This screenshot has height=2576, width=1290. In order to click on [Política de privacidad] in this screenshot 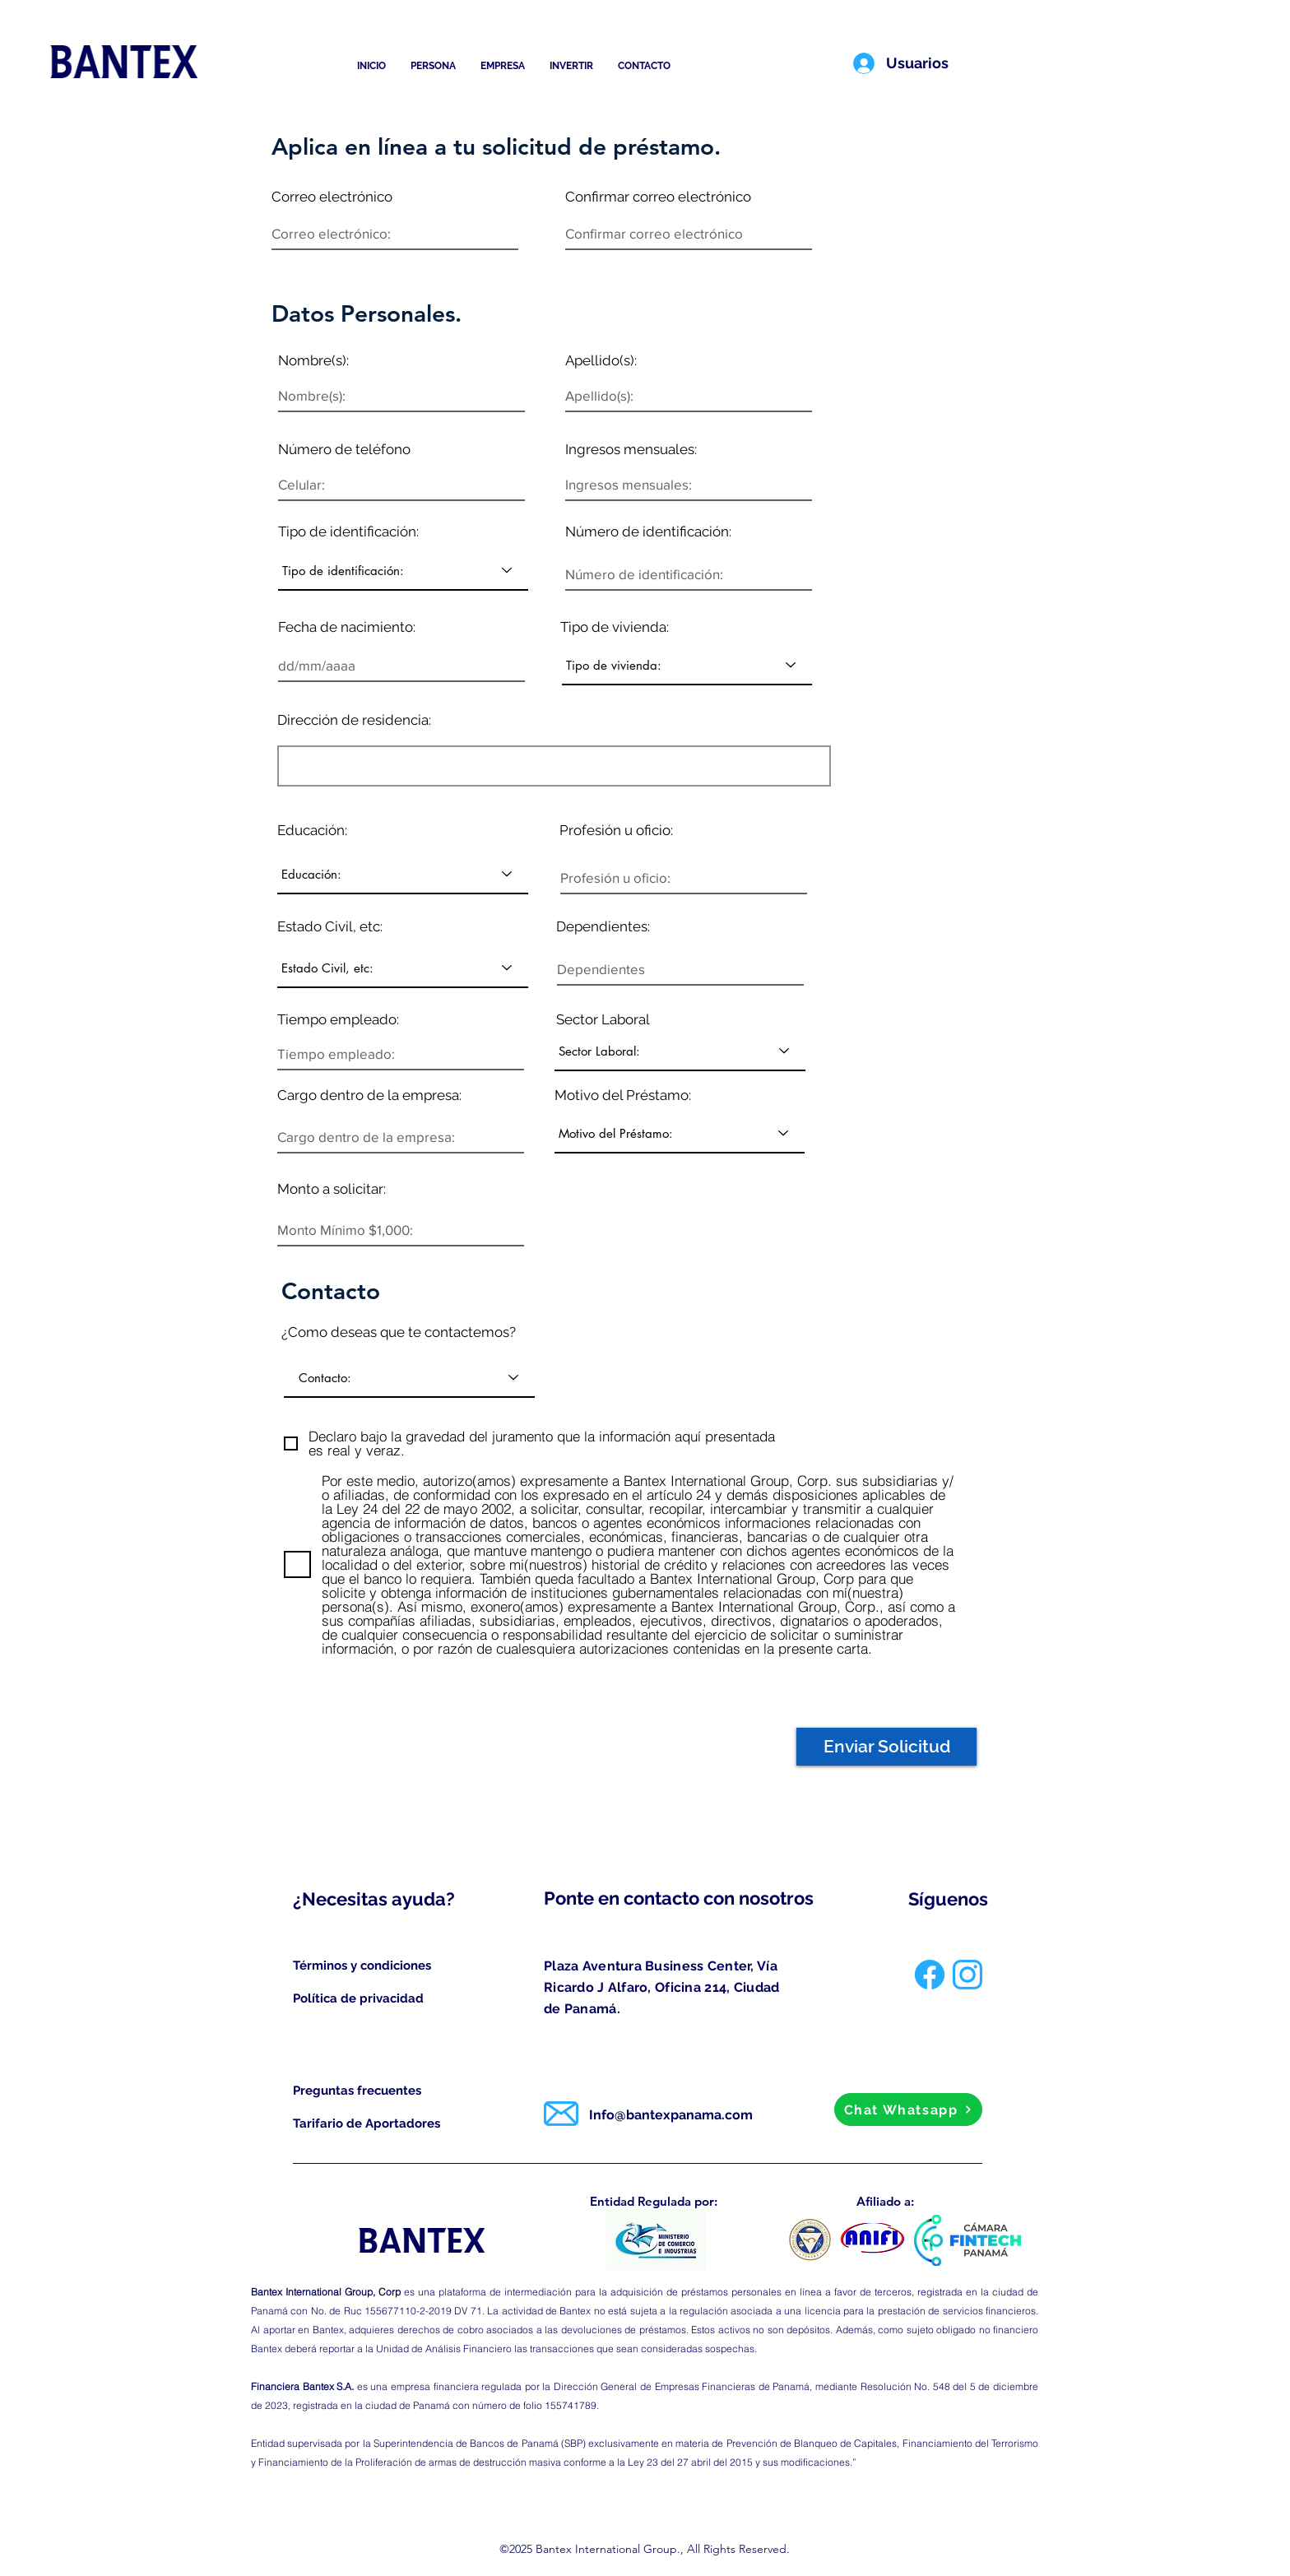, I will do `click(363, 1998)`.